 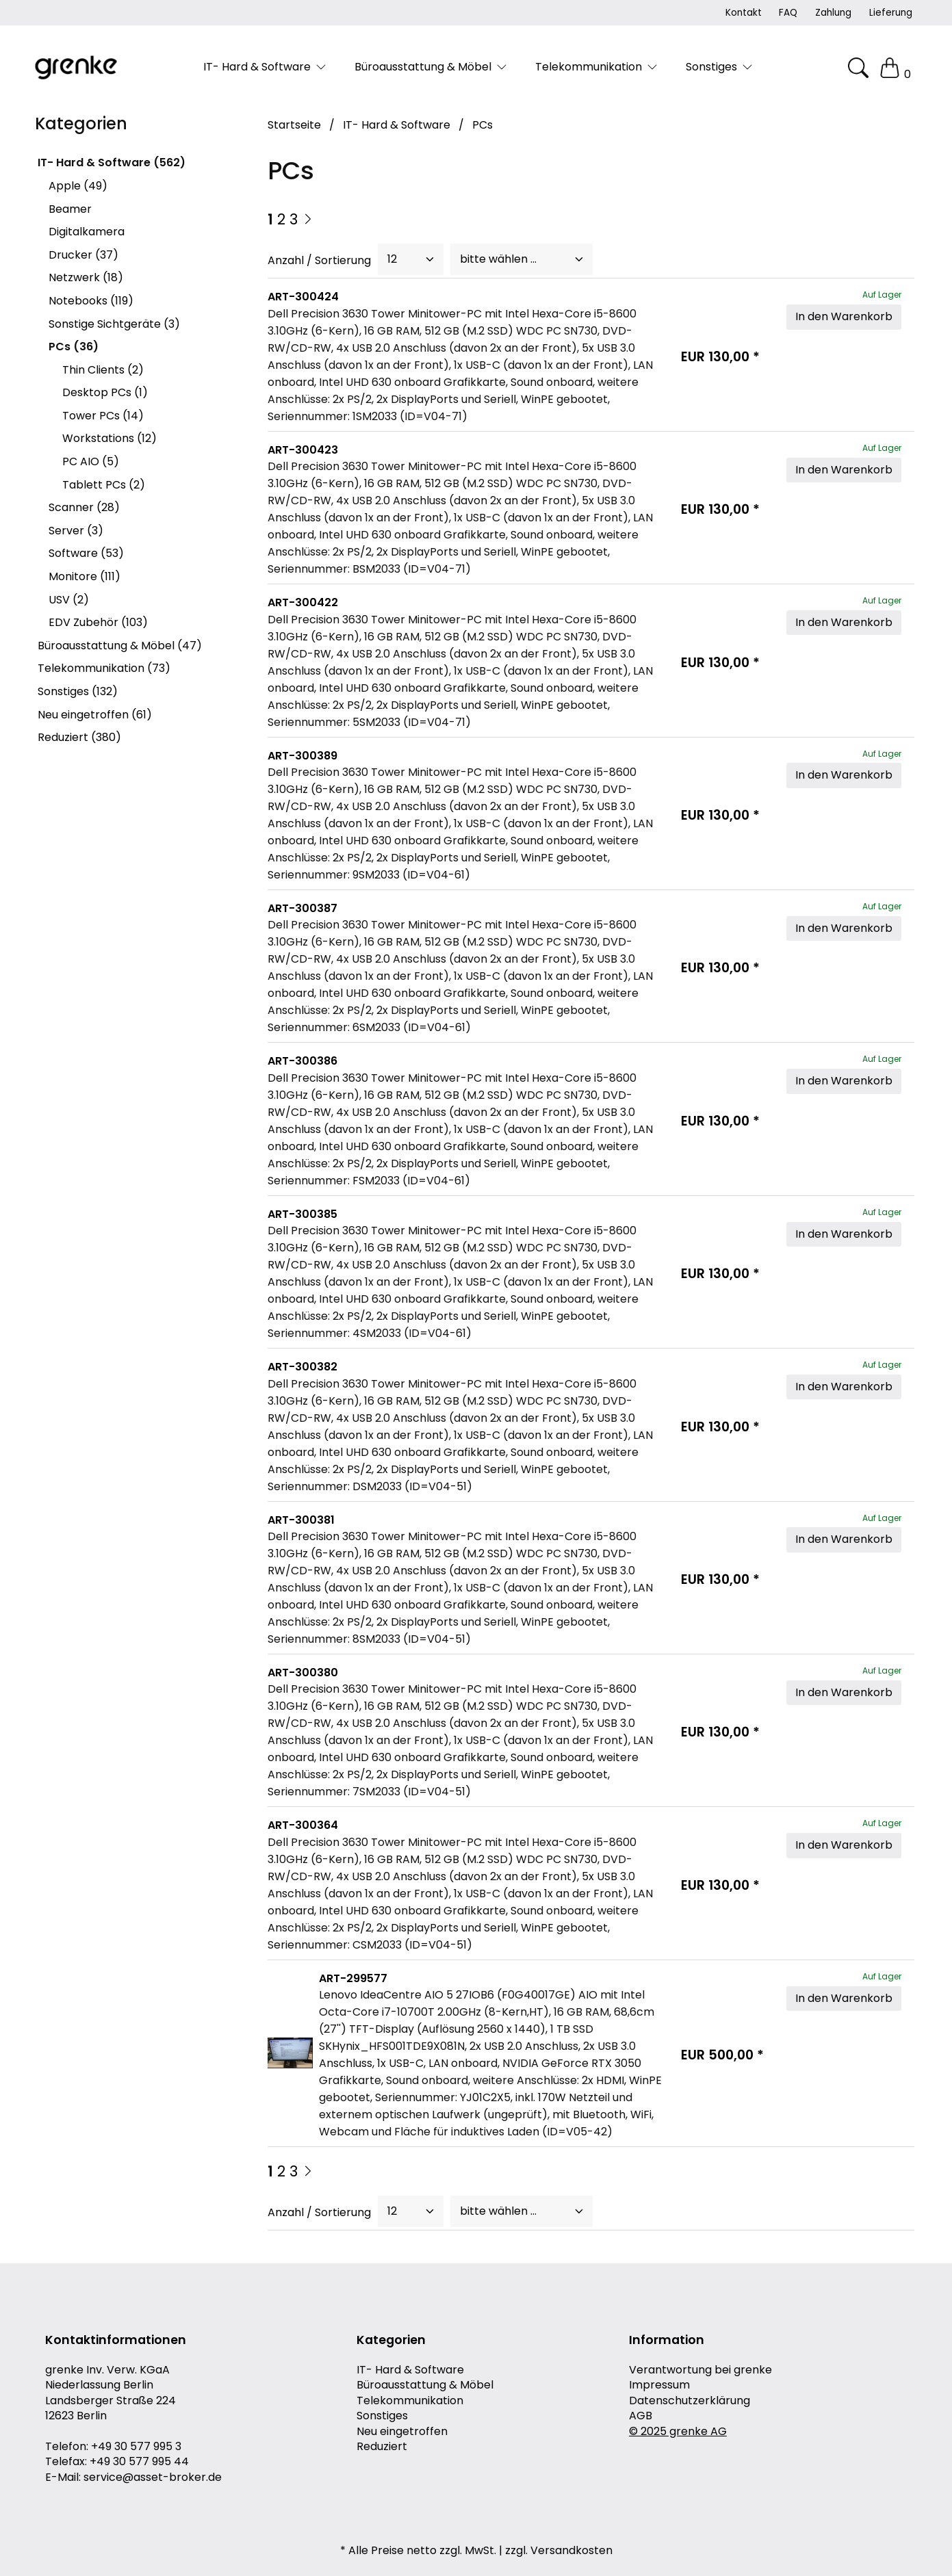 I want to click on © 2025 grenke AG, so click(x=678, y=2431).